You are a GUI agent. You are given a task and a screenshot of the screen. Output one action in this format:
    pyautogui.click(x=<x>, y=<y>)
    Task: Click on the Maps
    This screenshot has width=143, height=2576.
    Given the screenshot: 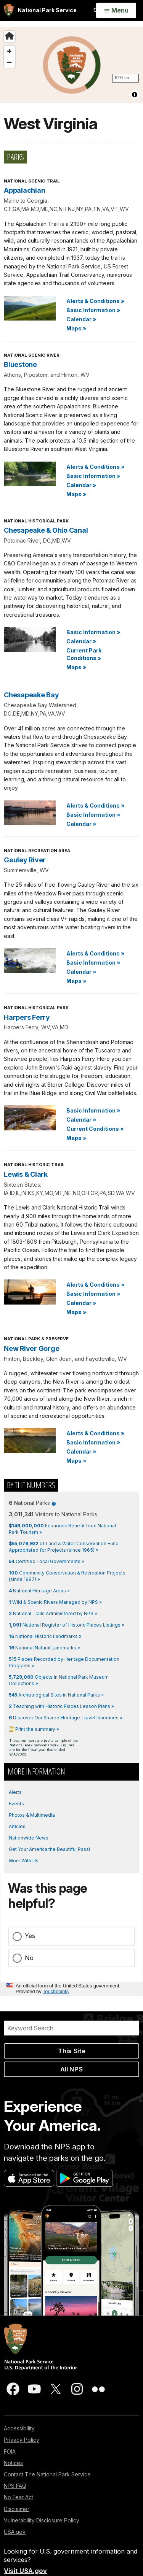 What is the action you would take?
    pyautogui.click(x=76, y=328)
    